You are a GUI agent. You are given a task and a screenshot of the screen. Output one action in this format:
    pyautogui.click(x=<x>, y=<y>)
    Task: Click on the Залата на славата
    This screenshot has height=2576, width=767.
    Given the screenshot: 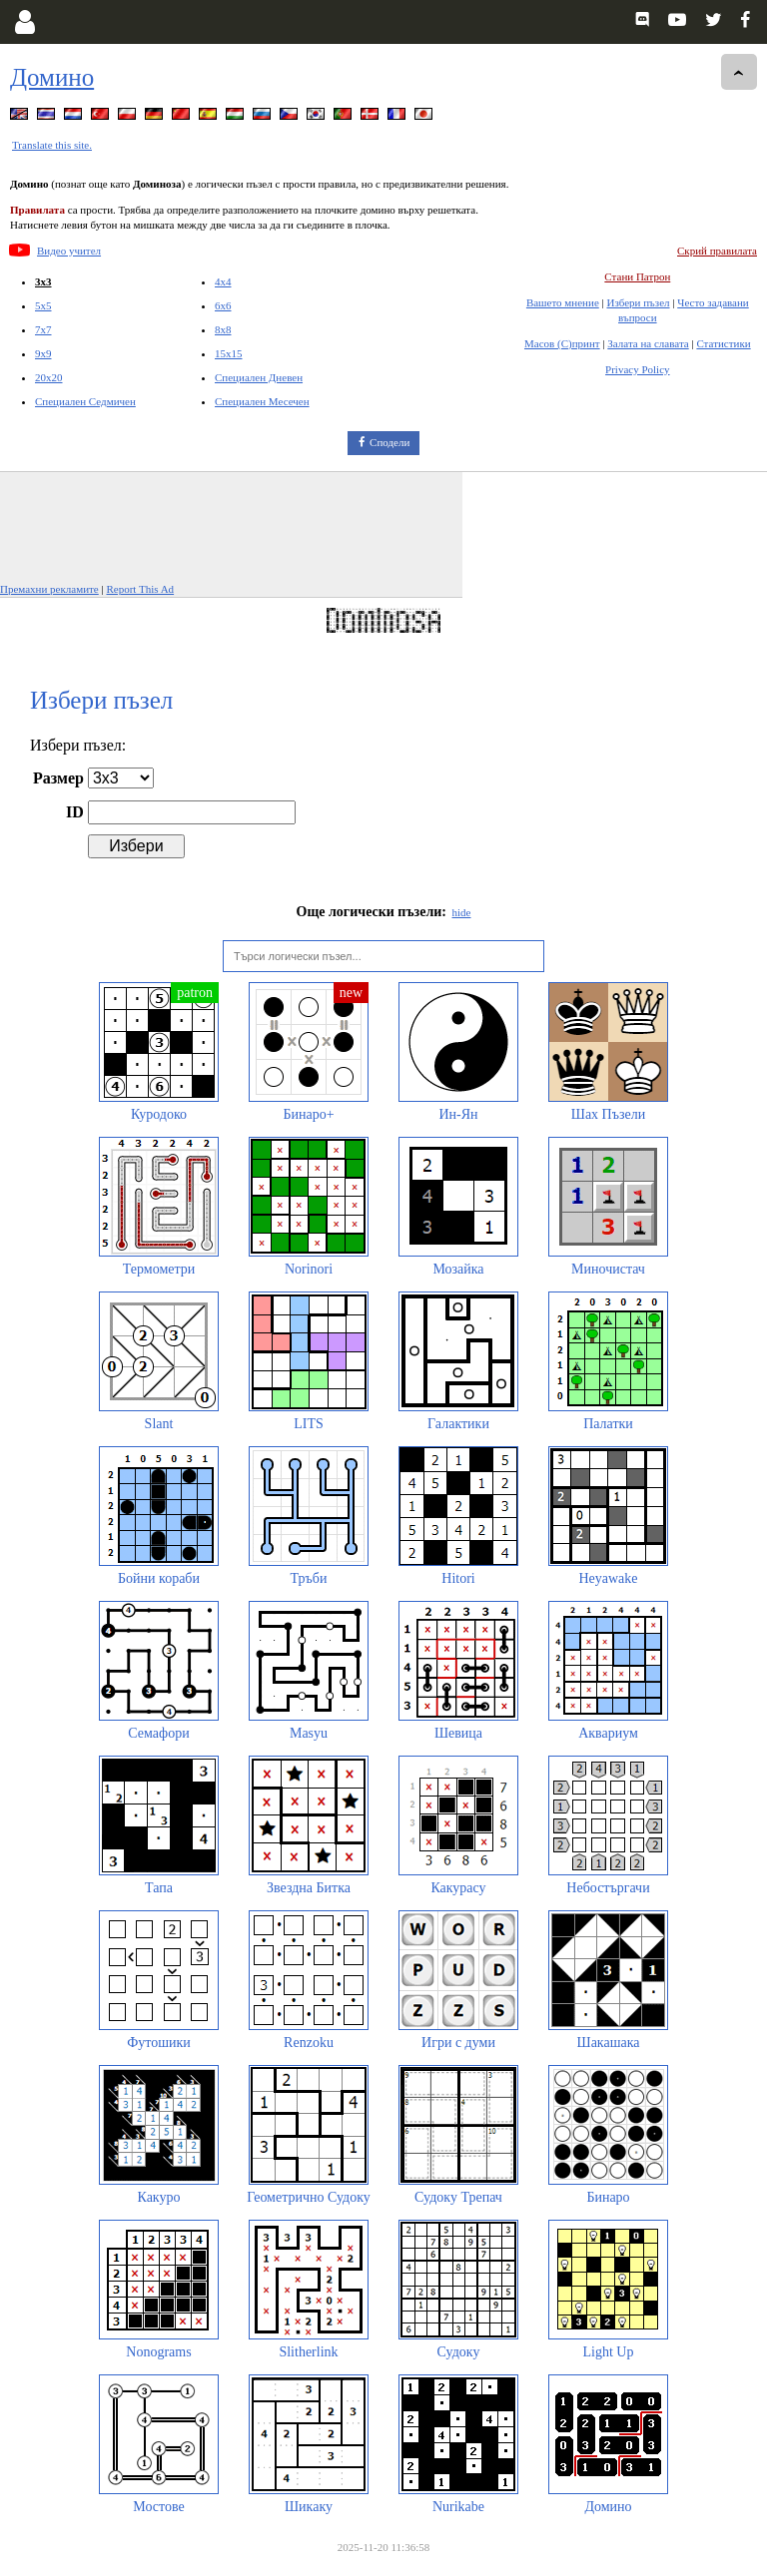 What is the action you would take?
    pyautogui.click(x=647, y=343)
    